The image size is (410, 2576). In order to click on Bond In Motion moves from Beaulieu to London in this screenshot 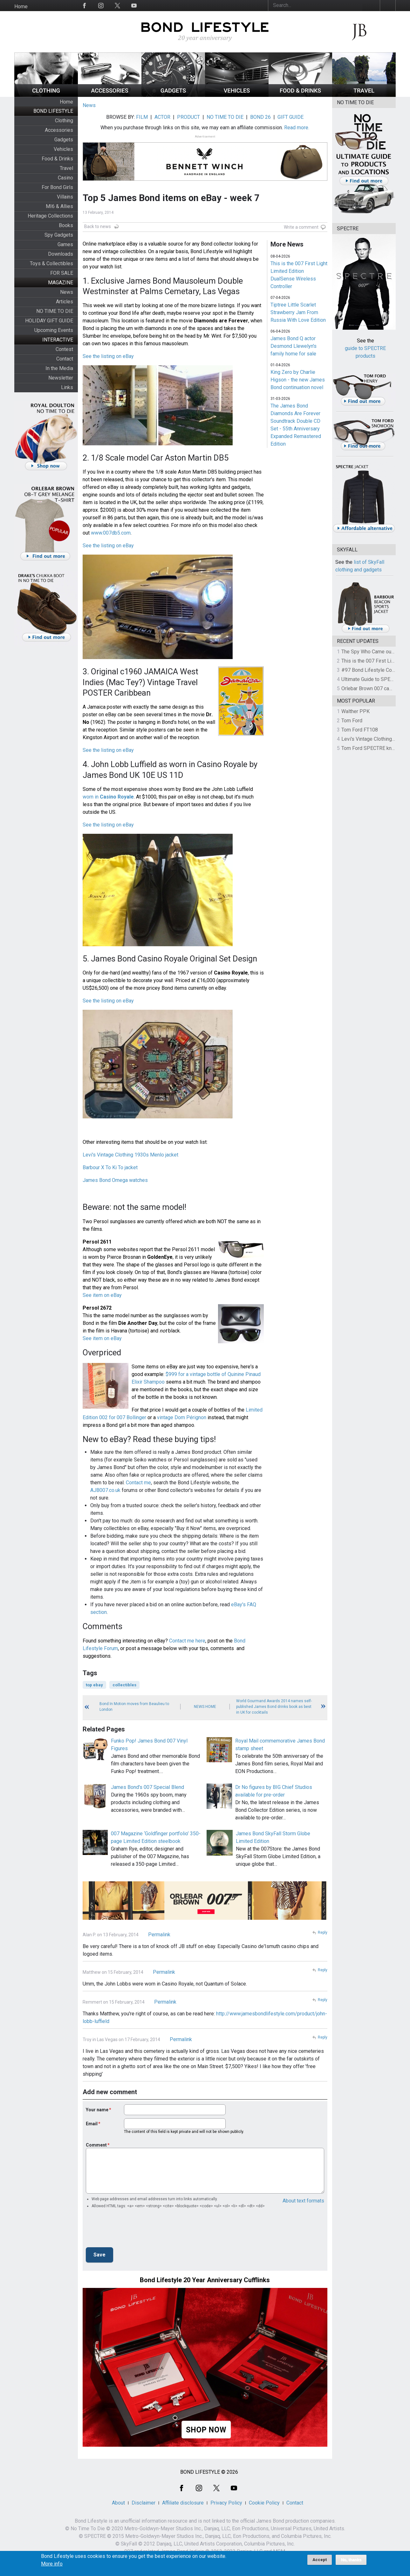, I will do `click(134, 1707)`.